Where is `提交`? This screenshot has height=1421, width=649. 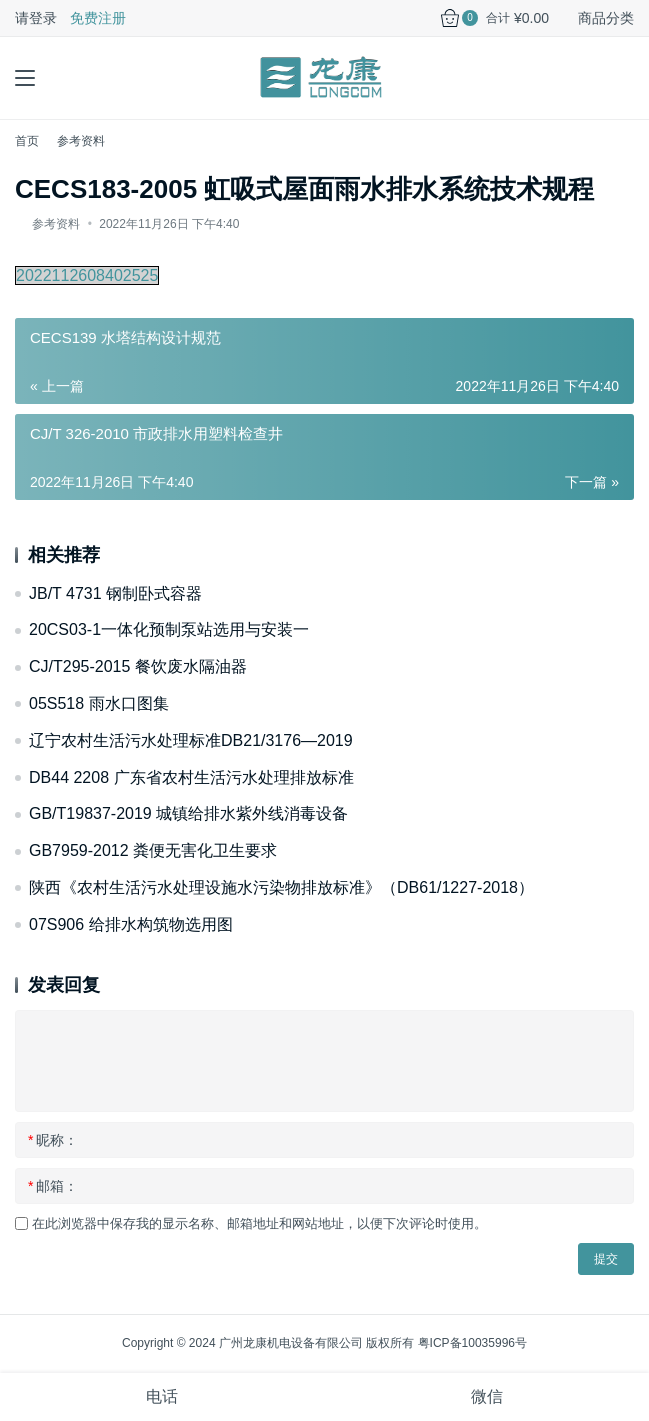
提交 is located at coordinates (606, 1259).